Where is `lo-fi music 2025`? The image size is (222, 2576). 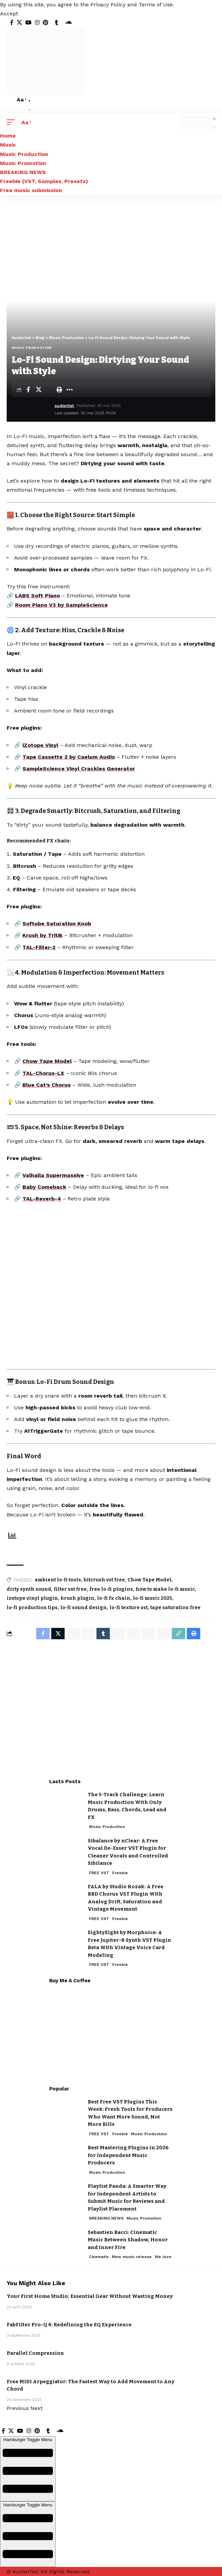
lo-fi music 2025 is located at coordinates (152, 1598).